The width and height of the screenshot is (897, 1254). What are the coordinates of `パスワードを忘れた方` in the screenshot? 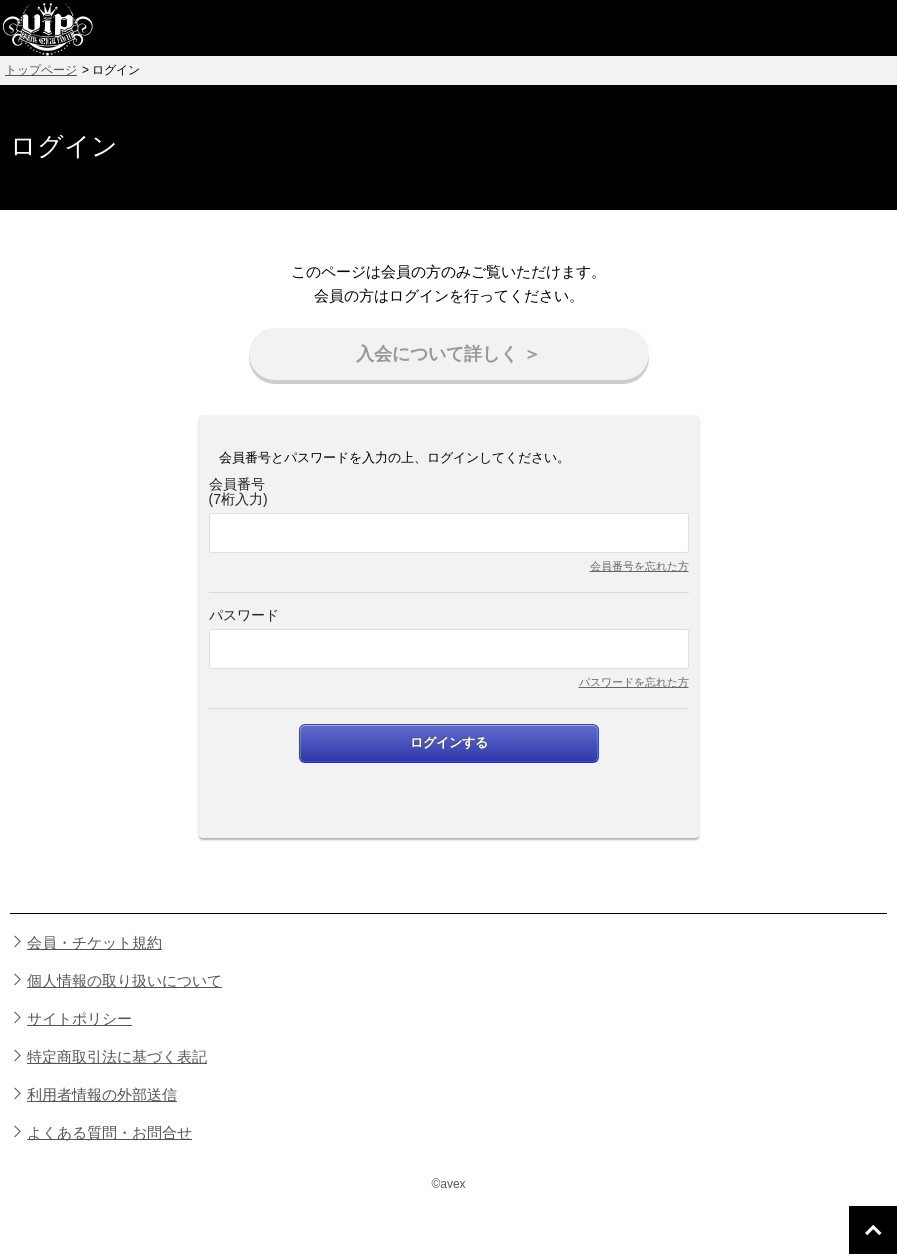 It's located at (634, 682).